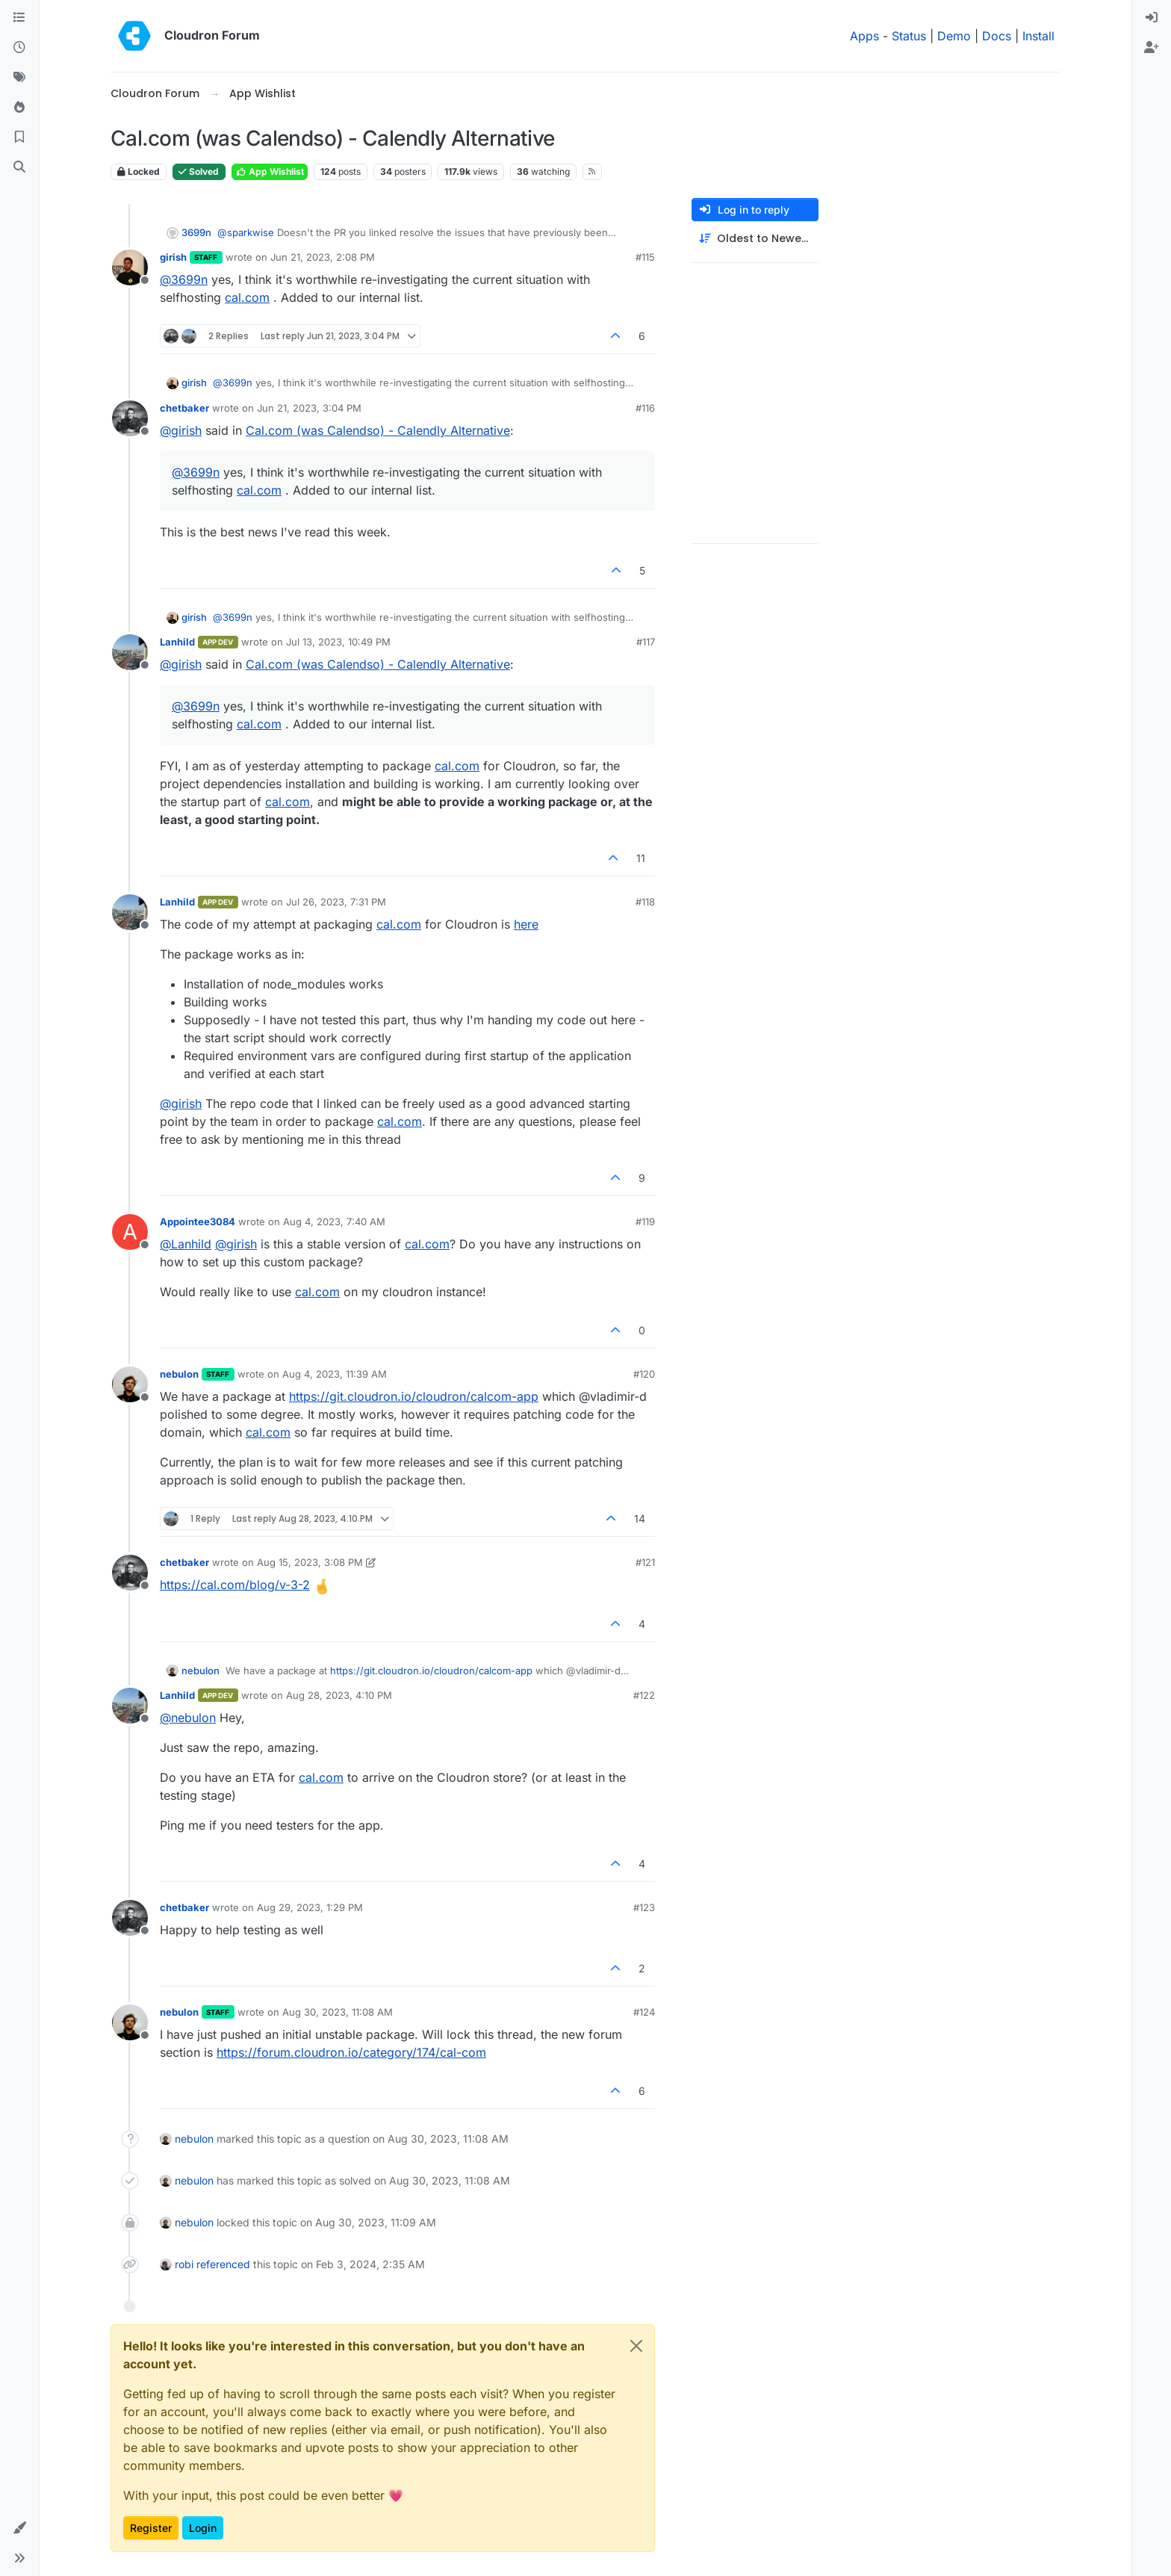 The image size is (1171, 2576). I want to click on Aug 4, 2023, 11:39 AM, so click(334, 1374).